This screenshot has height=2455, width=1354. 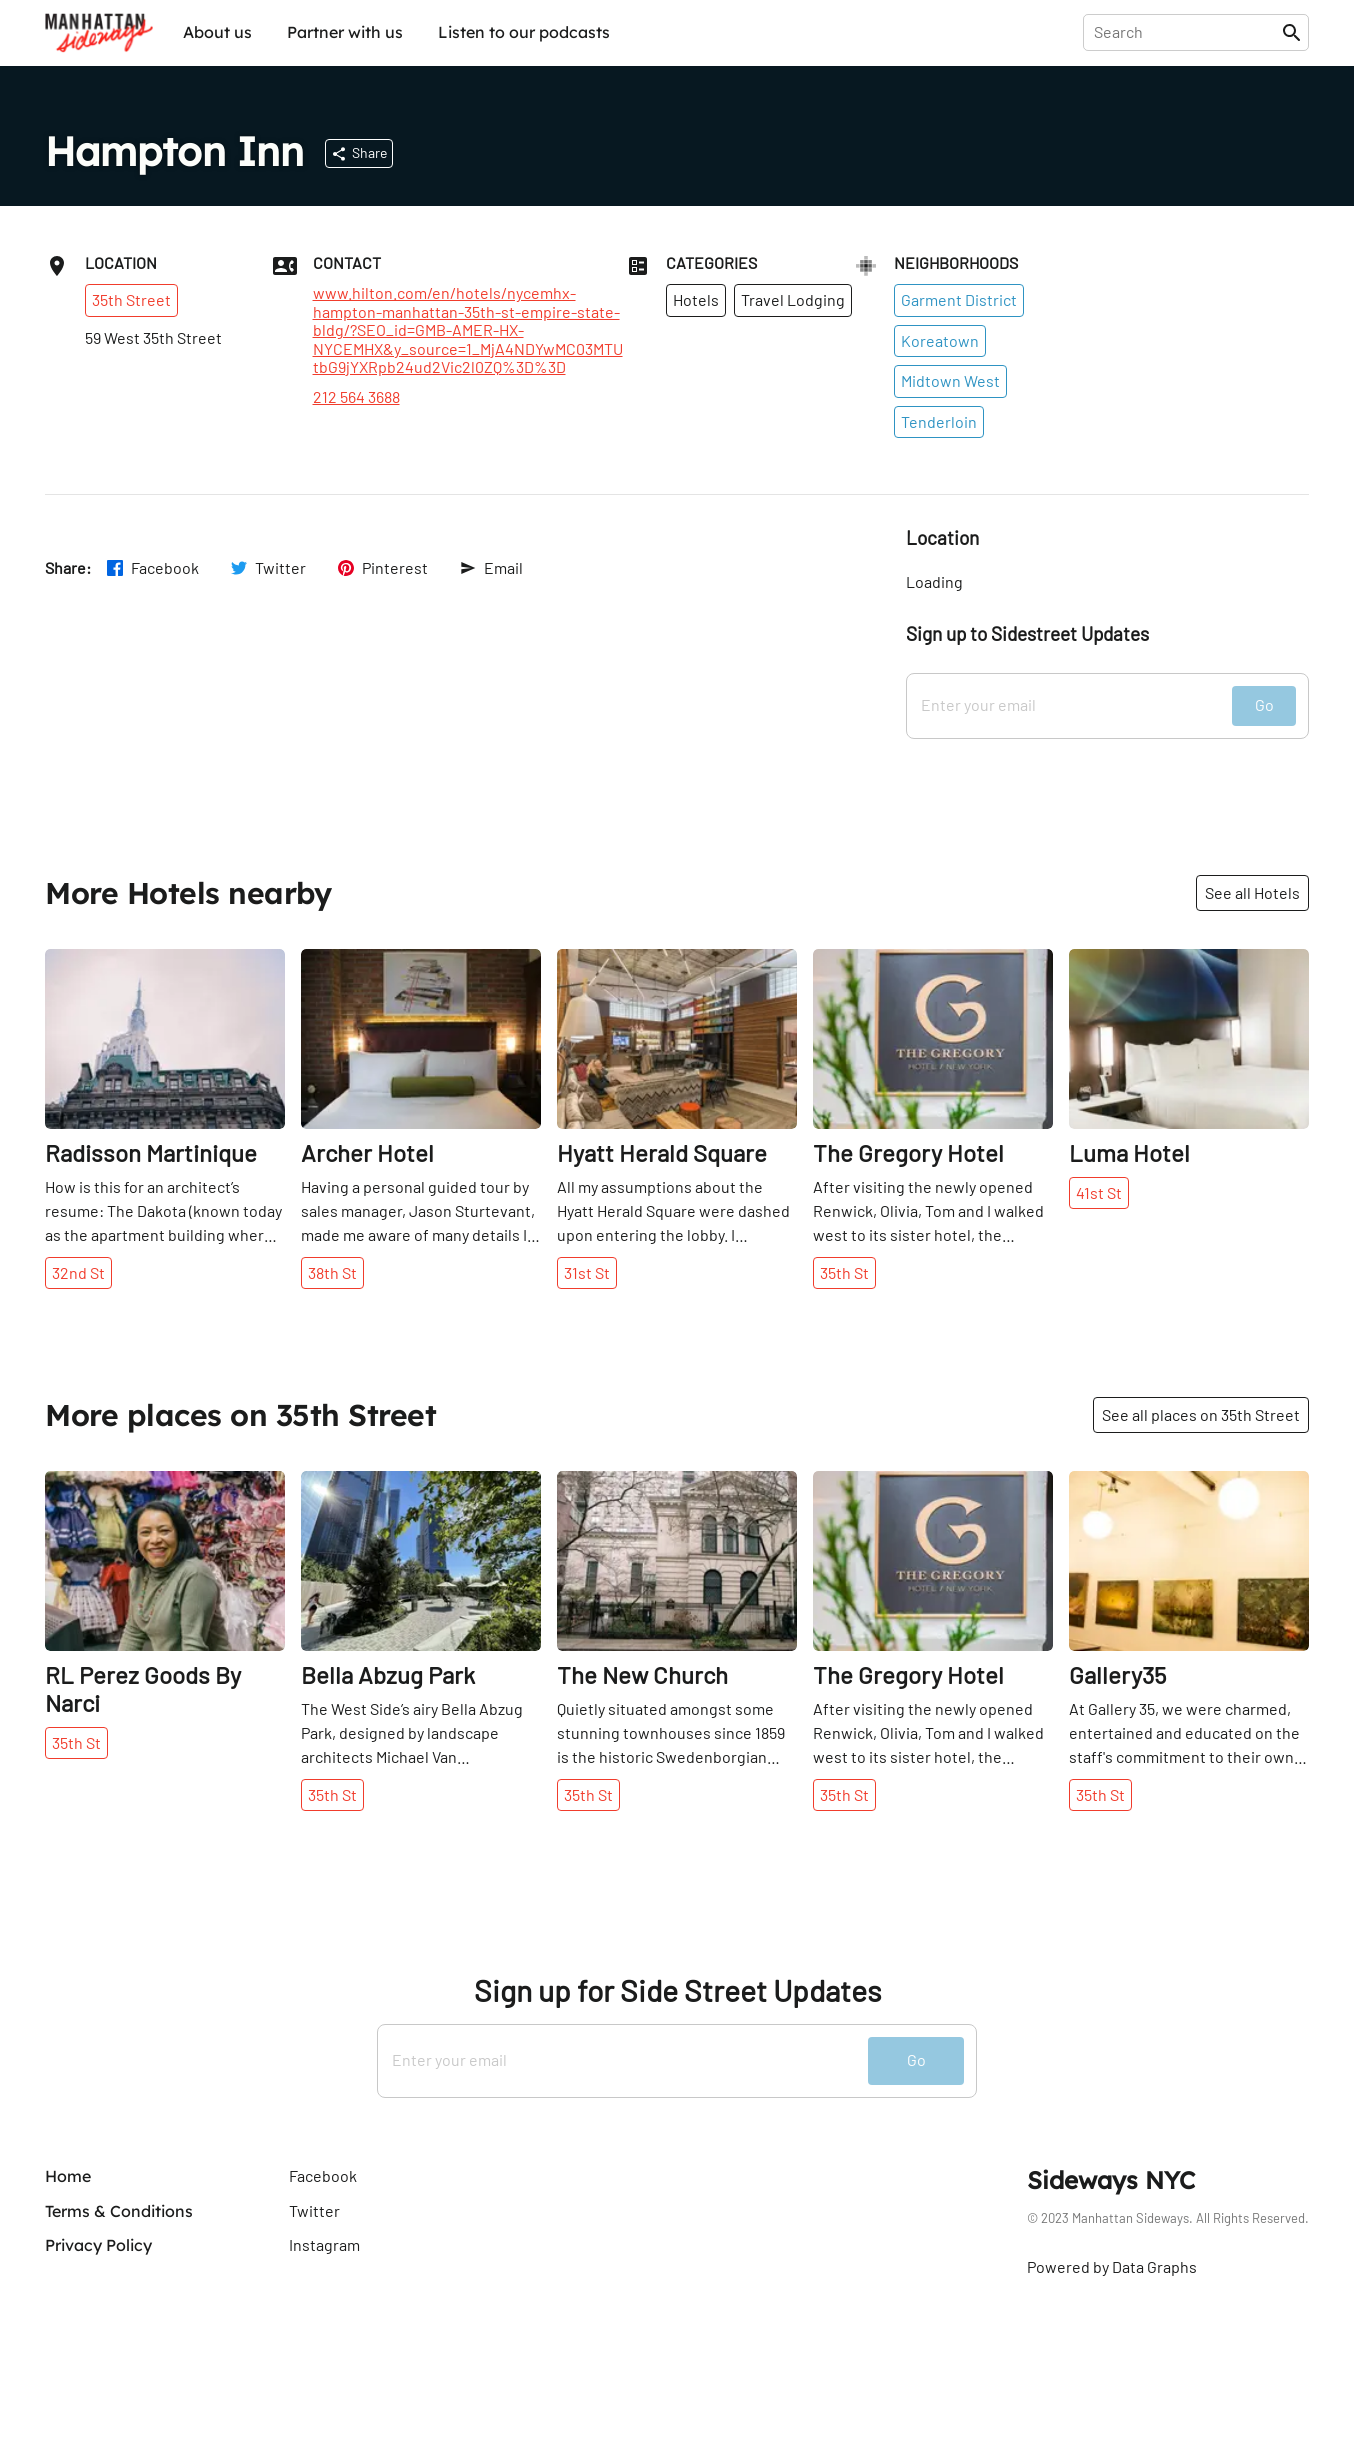 I want to click on Midtown West, so click(x=950, y=380).